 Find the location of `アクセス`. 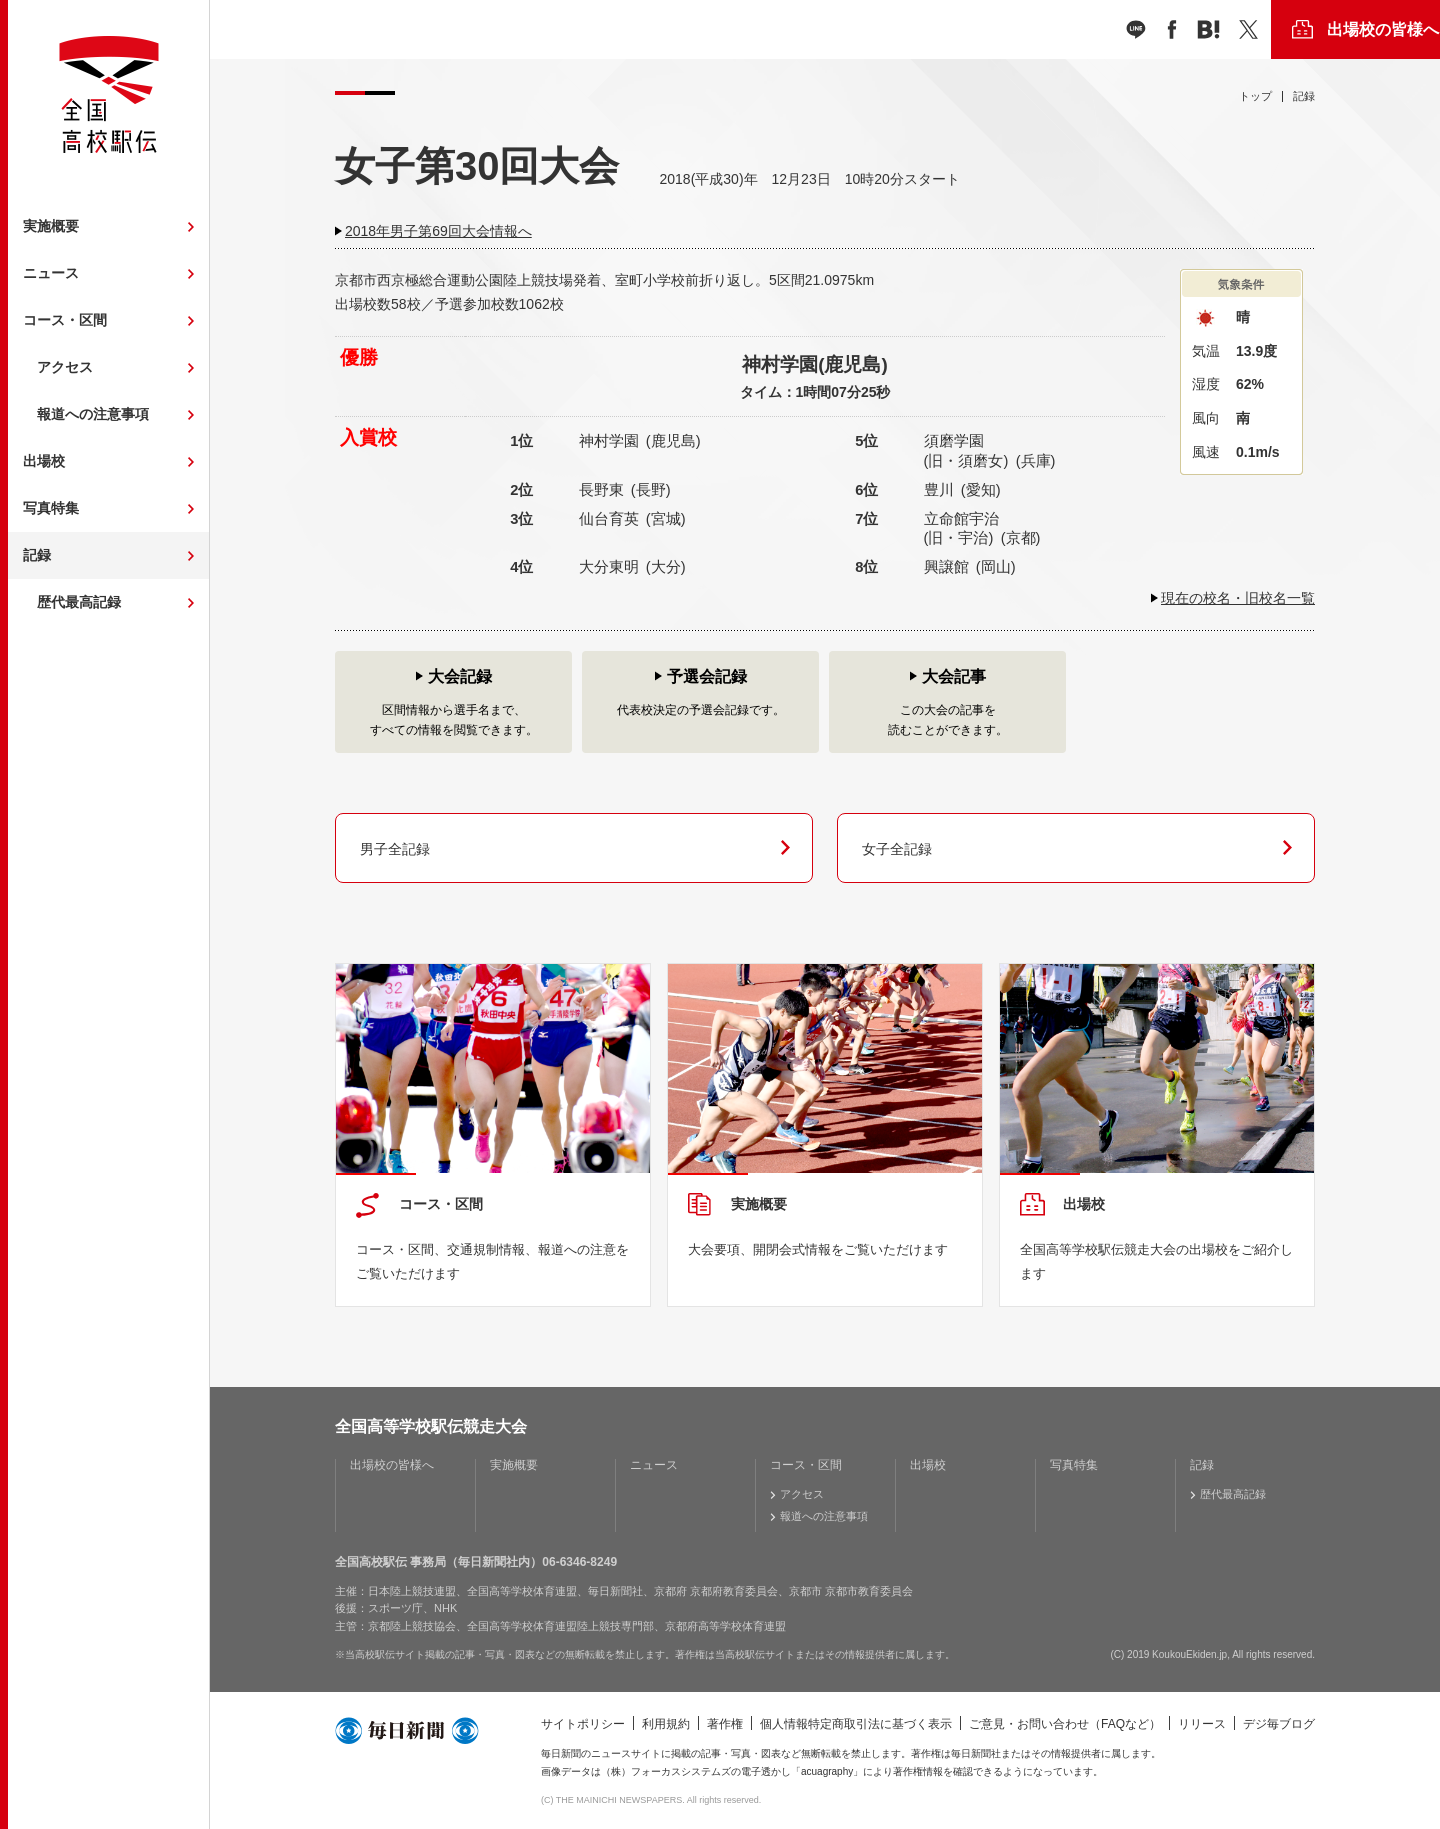

アクセス is located at coordinates (65, 367).